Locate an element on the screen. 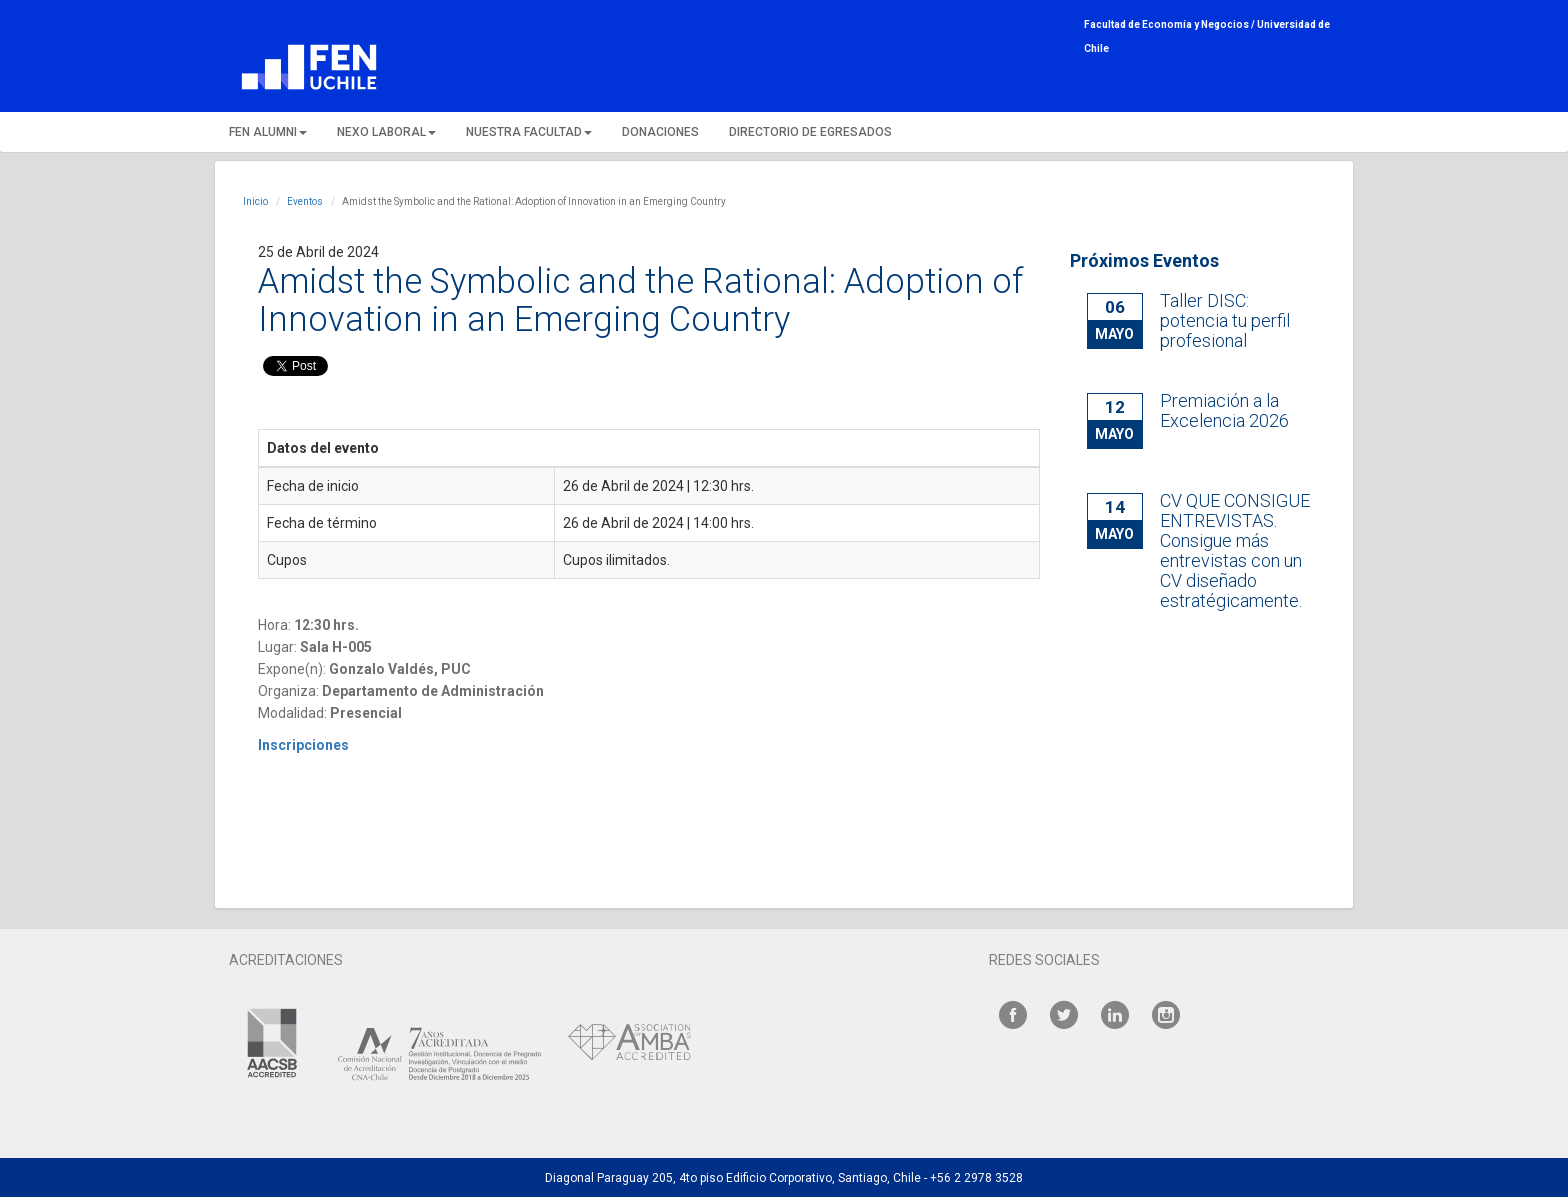  FEN ALUMNI is located at coordinates (268, 132).